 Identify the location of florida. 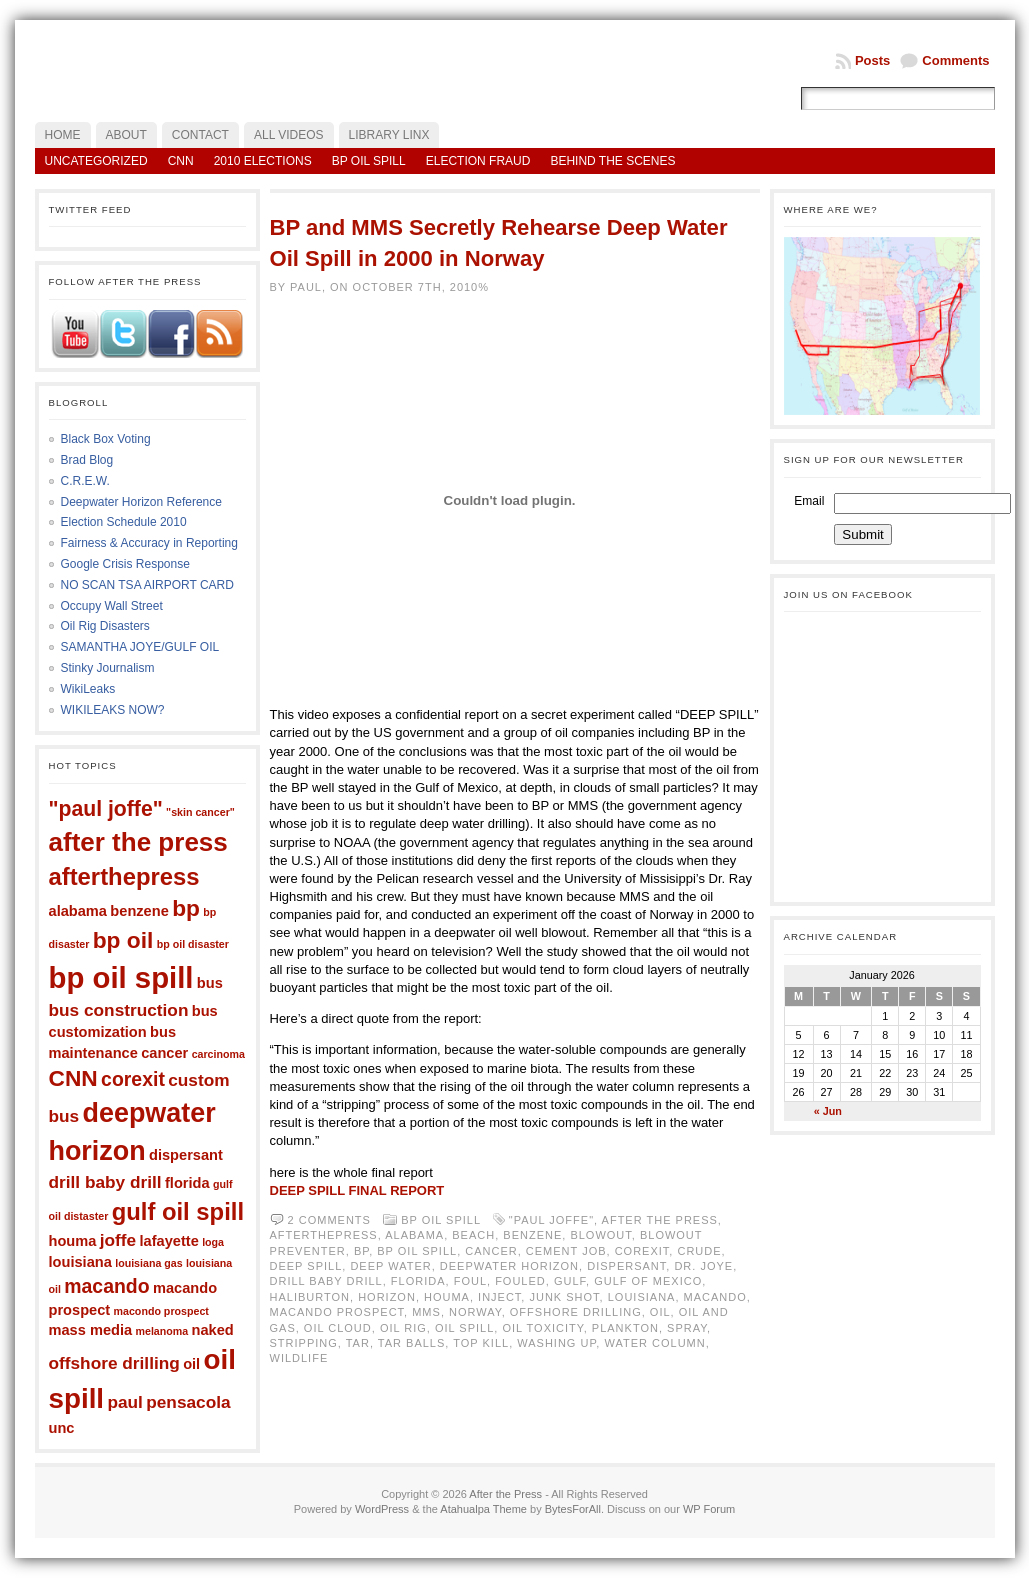
(187, 1183).